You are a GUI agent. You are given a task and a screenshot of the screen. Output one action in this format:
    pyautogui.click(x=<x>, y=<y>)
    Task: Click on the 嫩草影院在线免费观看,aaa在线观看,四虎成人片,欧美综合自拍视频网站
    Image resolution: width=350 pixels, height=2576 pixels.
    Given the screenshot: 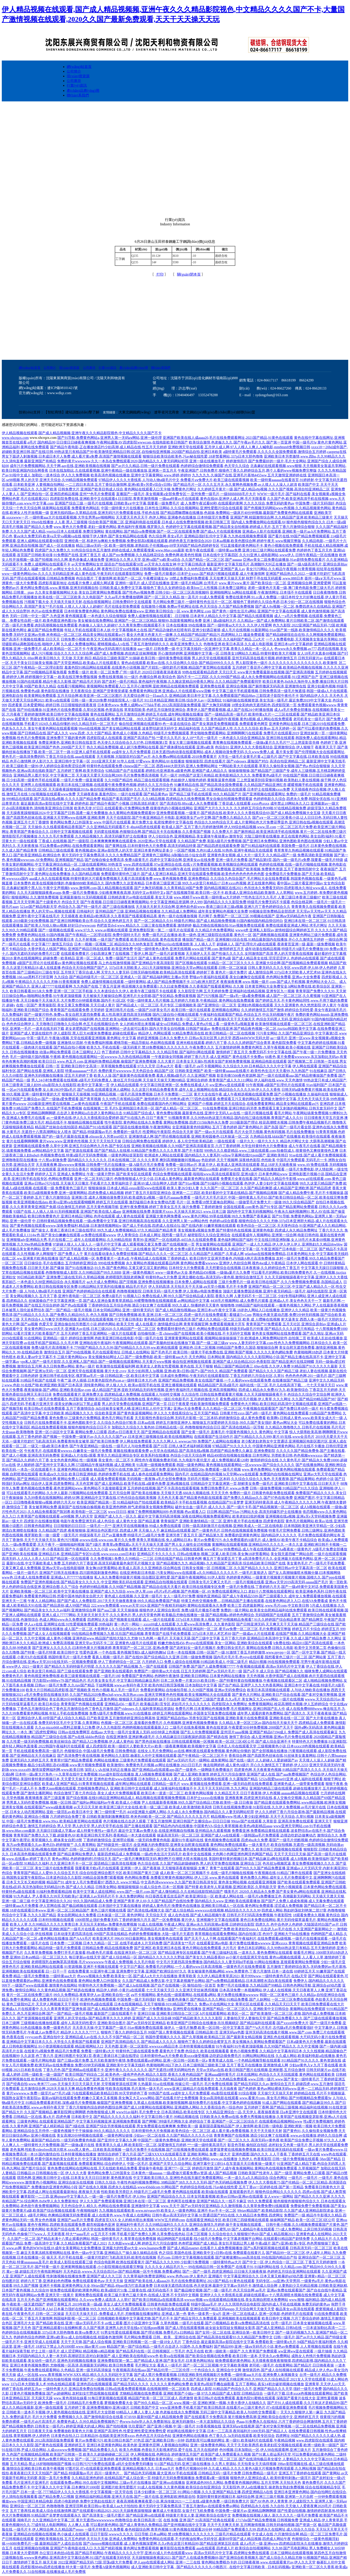 What is the action you would take?
    pyautogui.click(x=215, y=2548)
    